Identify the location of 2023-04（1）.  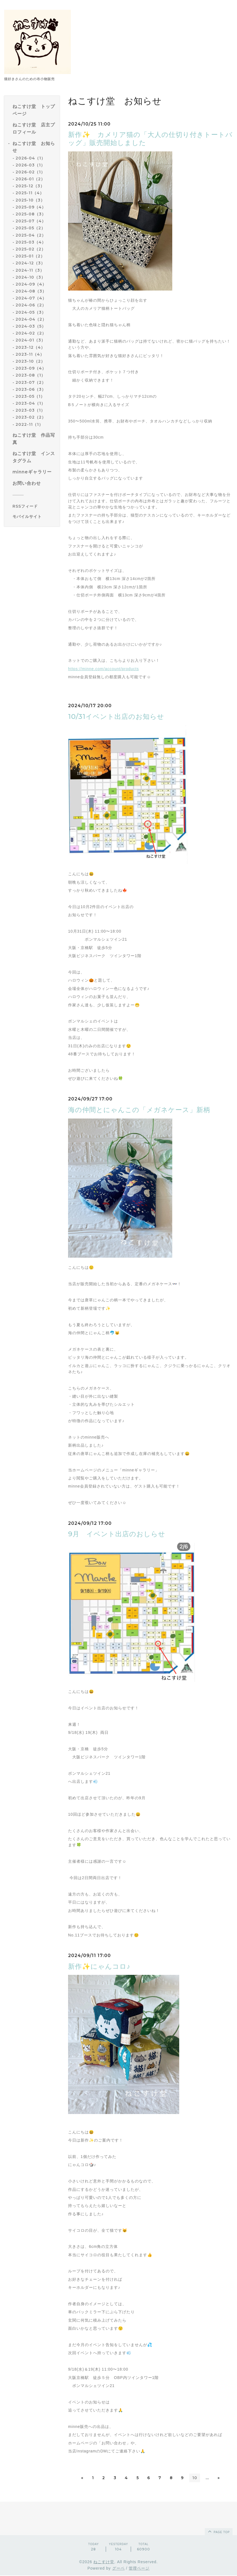
(30, 403).